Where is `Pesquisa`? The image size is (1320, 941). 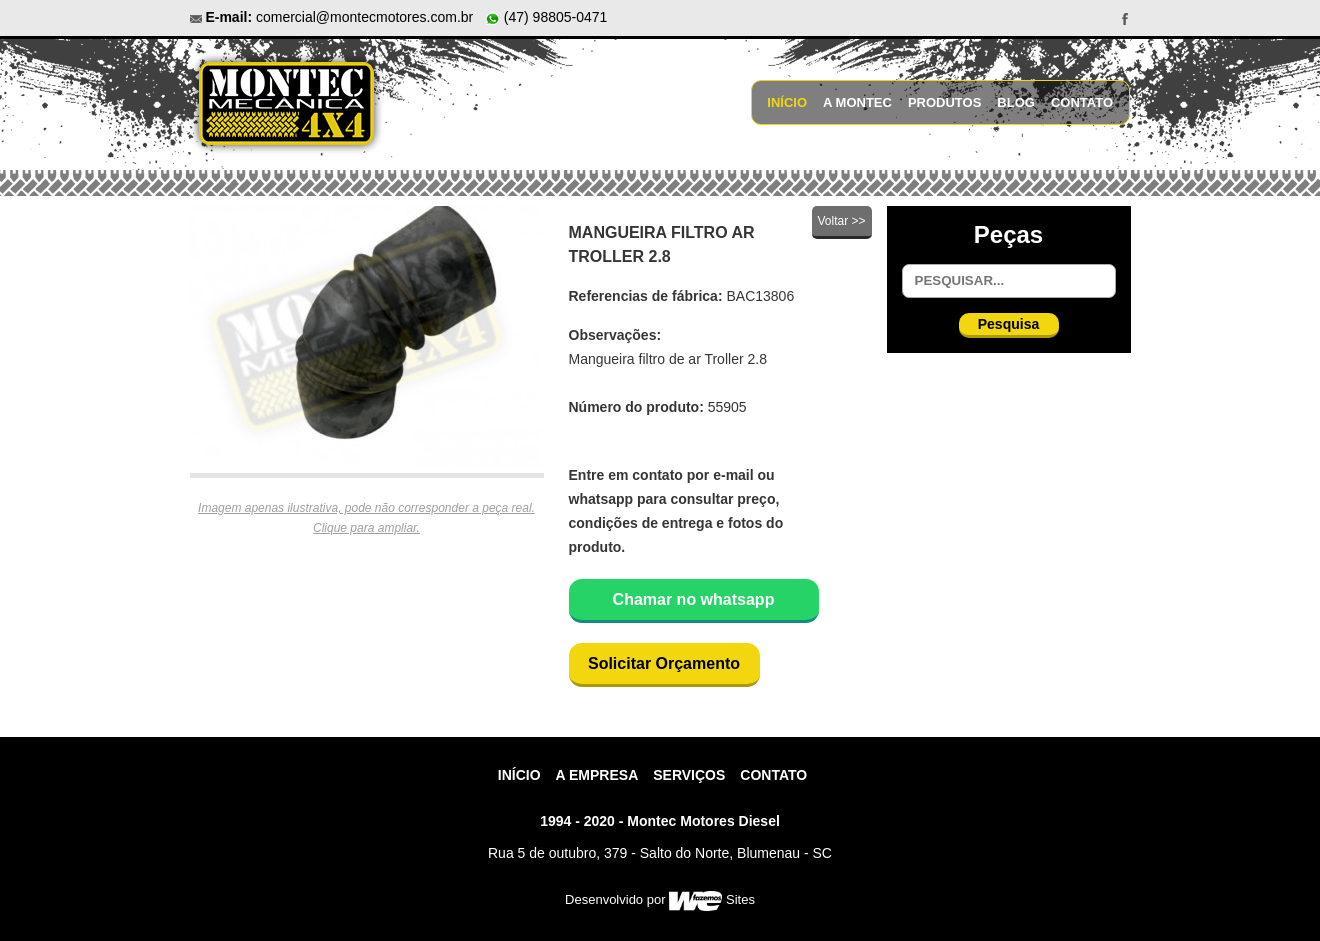
Pesquisa is located at coordinates (1008, 324).